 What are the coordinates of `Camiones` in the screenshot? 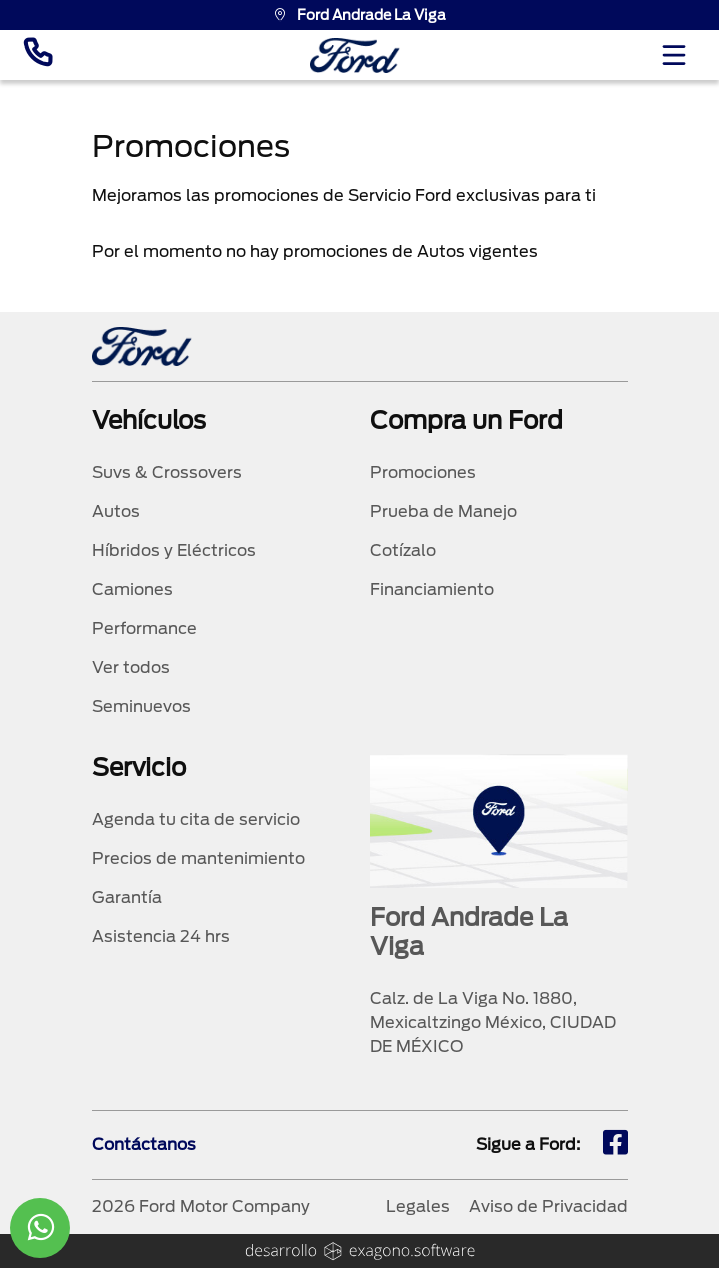 It's located at (132, 589).